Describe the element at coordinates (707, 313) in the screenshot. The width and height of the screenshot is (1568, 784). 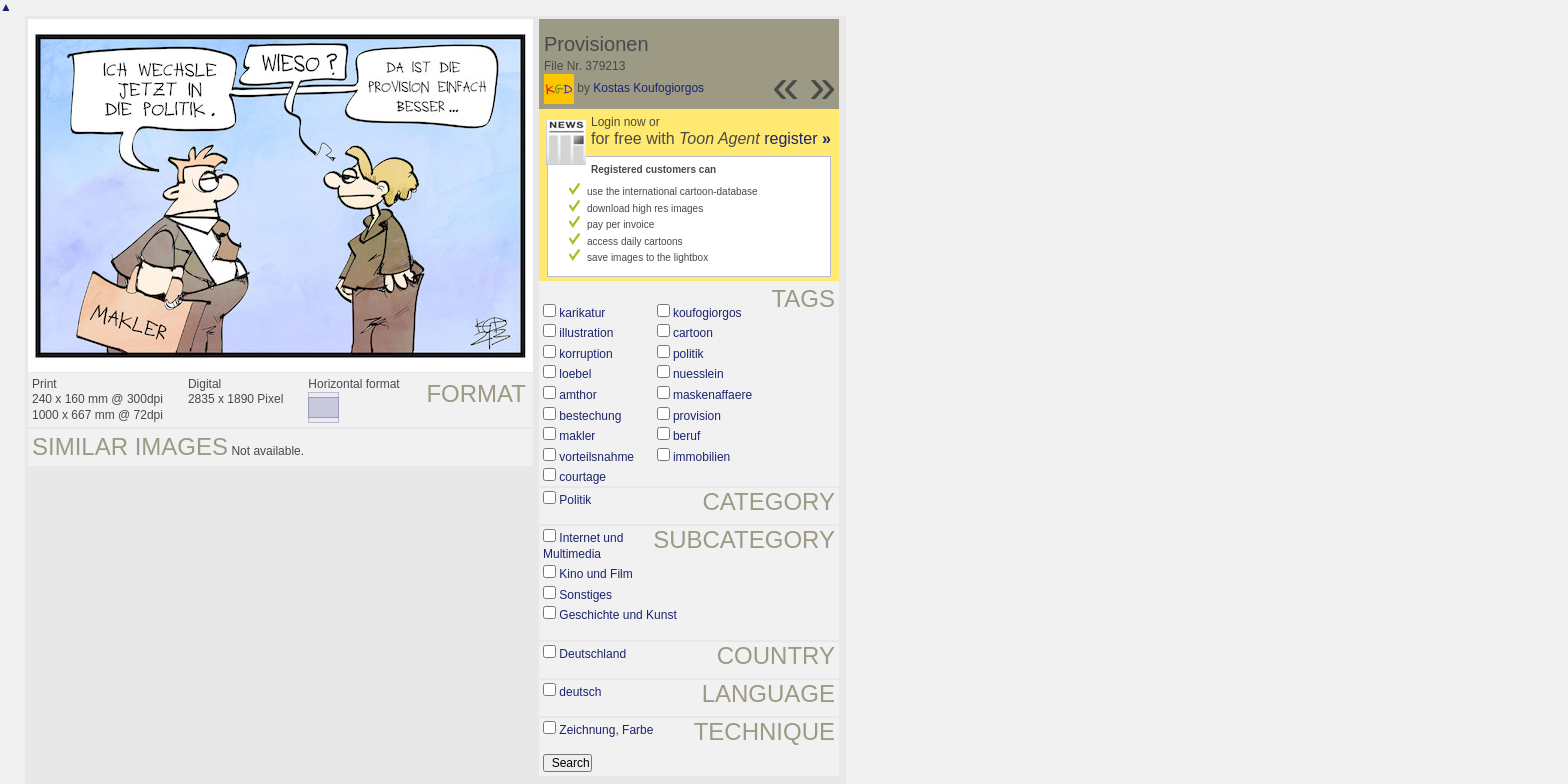
I see `koufogiorgos` at that location.